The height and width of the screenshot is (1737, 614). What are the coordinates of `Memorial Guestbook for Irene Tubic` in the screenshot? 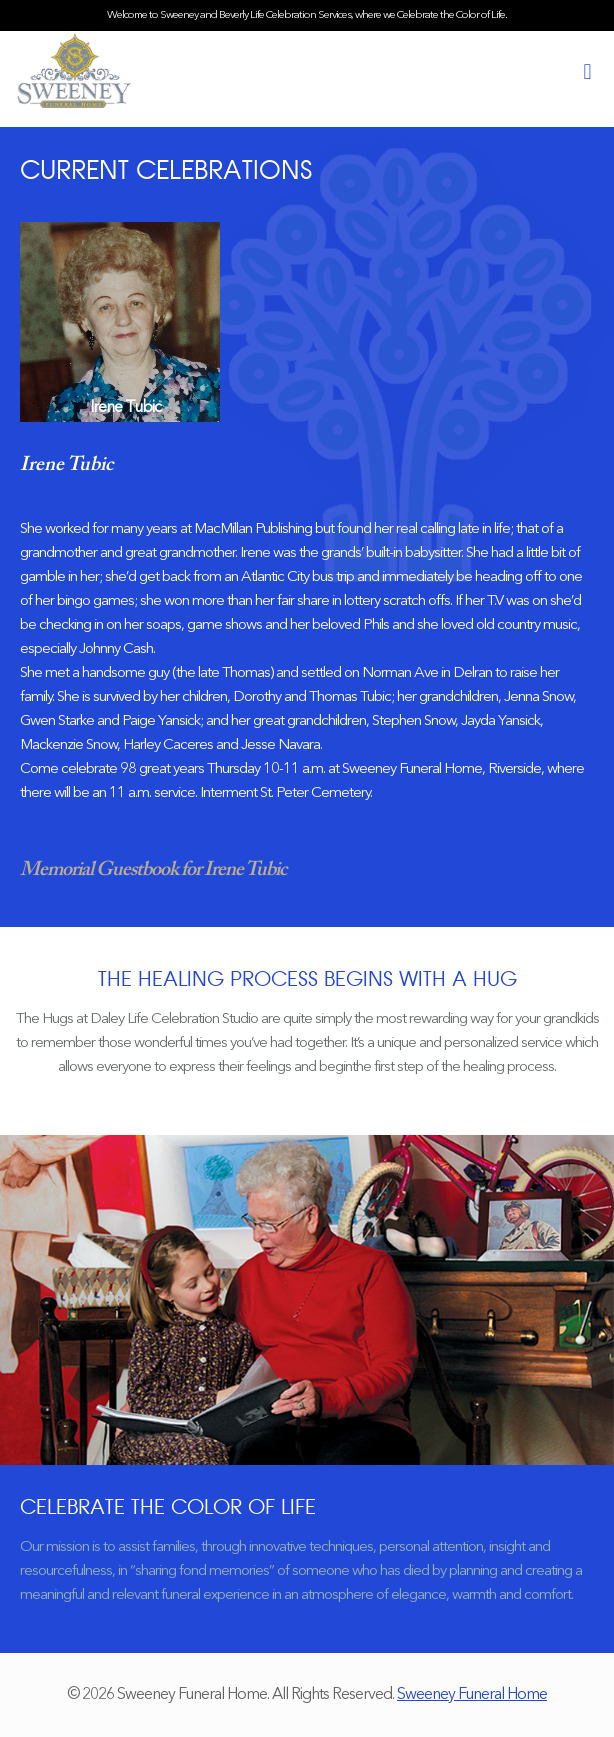 It's located at (153, 870).